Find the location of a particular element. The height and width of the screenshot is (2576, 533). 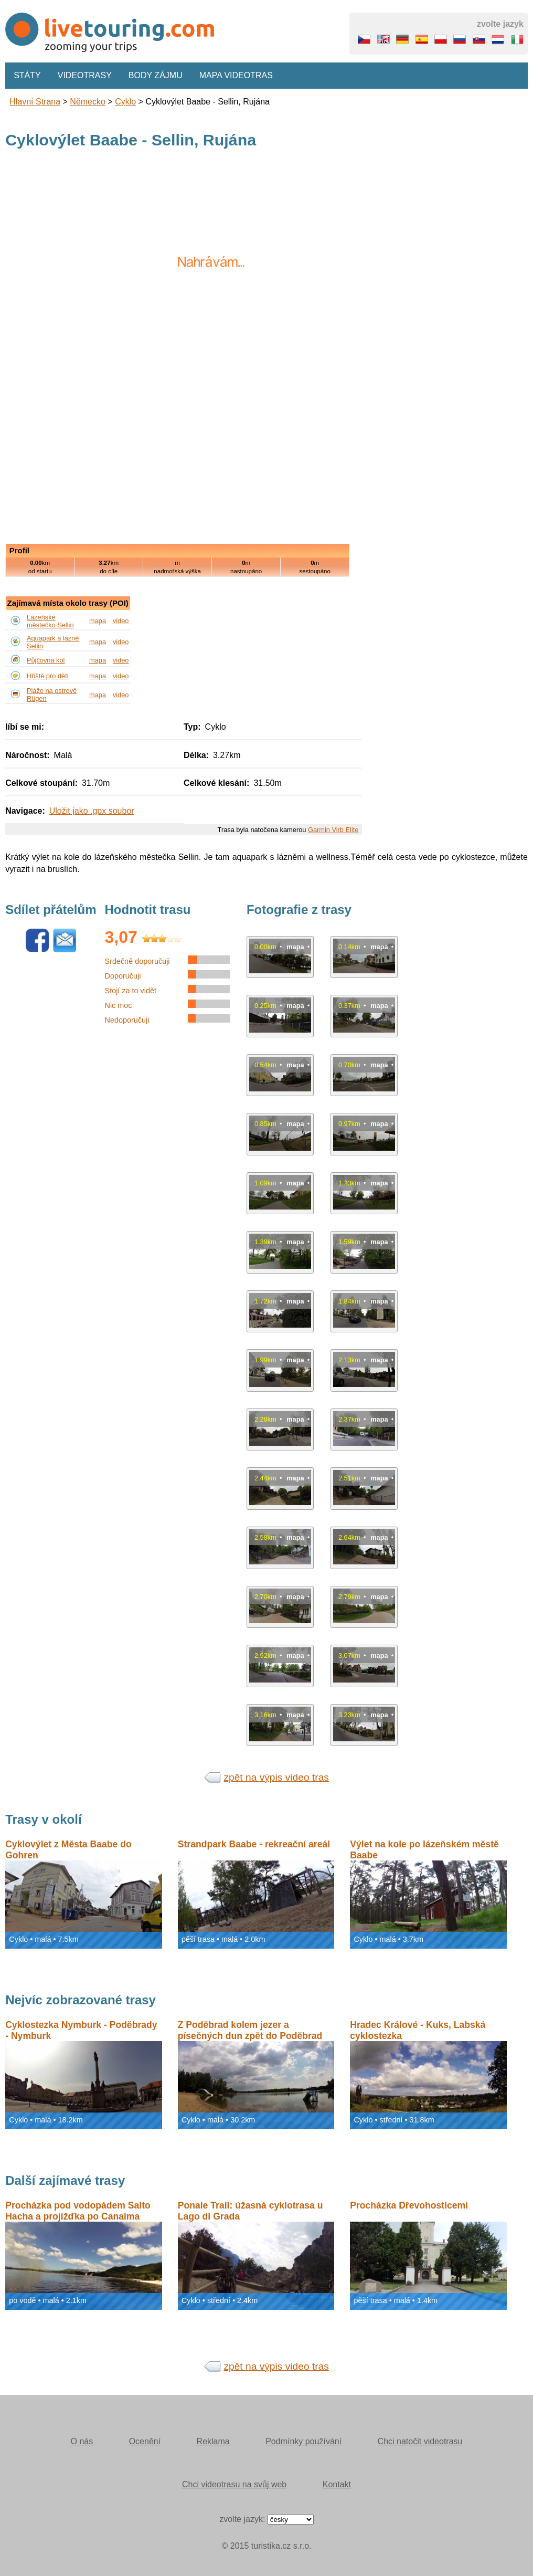

Ocenění is located at coordinates (145, 2441).